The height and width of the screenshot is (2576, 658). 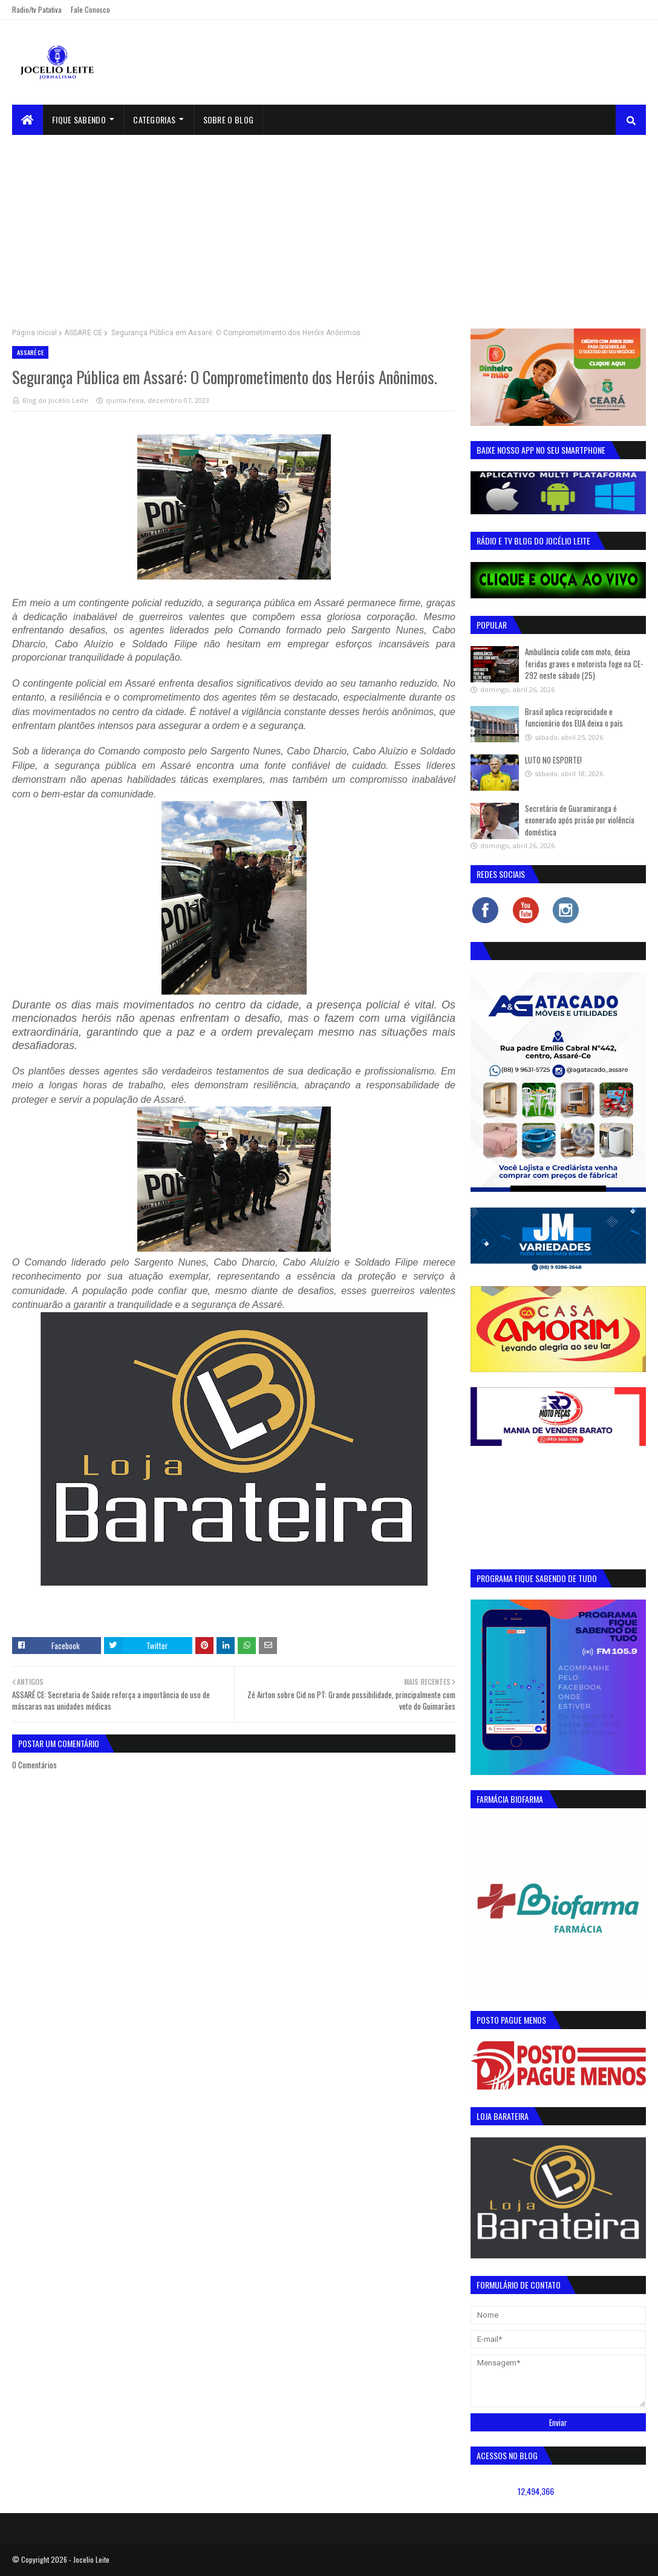 I want to click on sobre o blog [menuitem], so click(x=228, y=119).